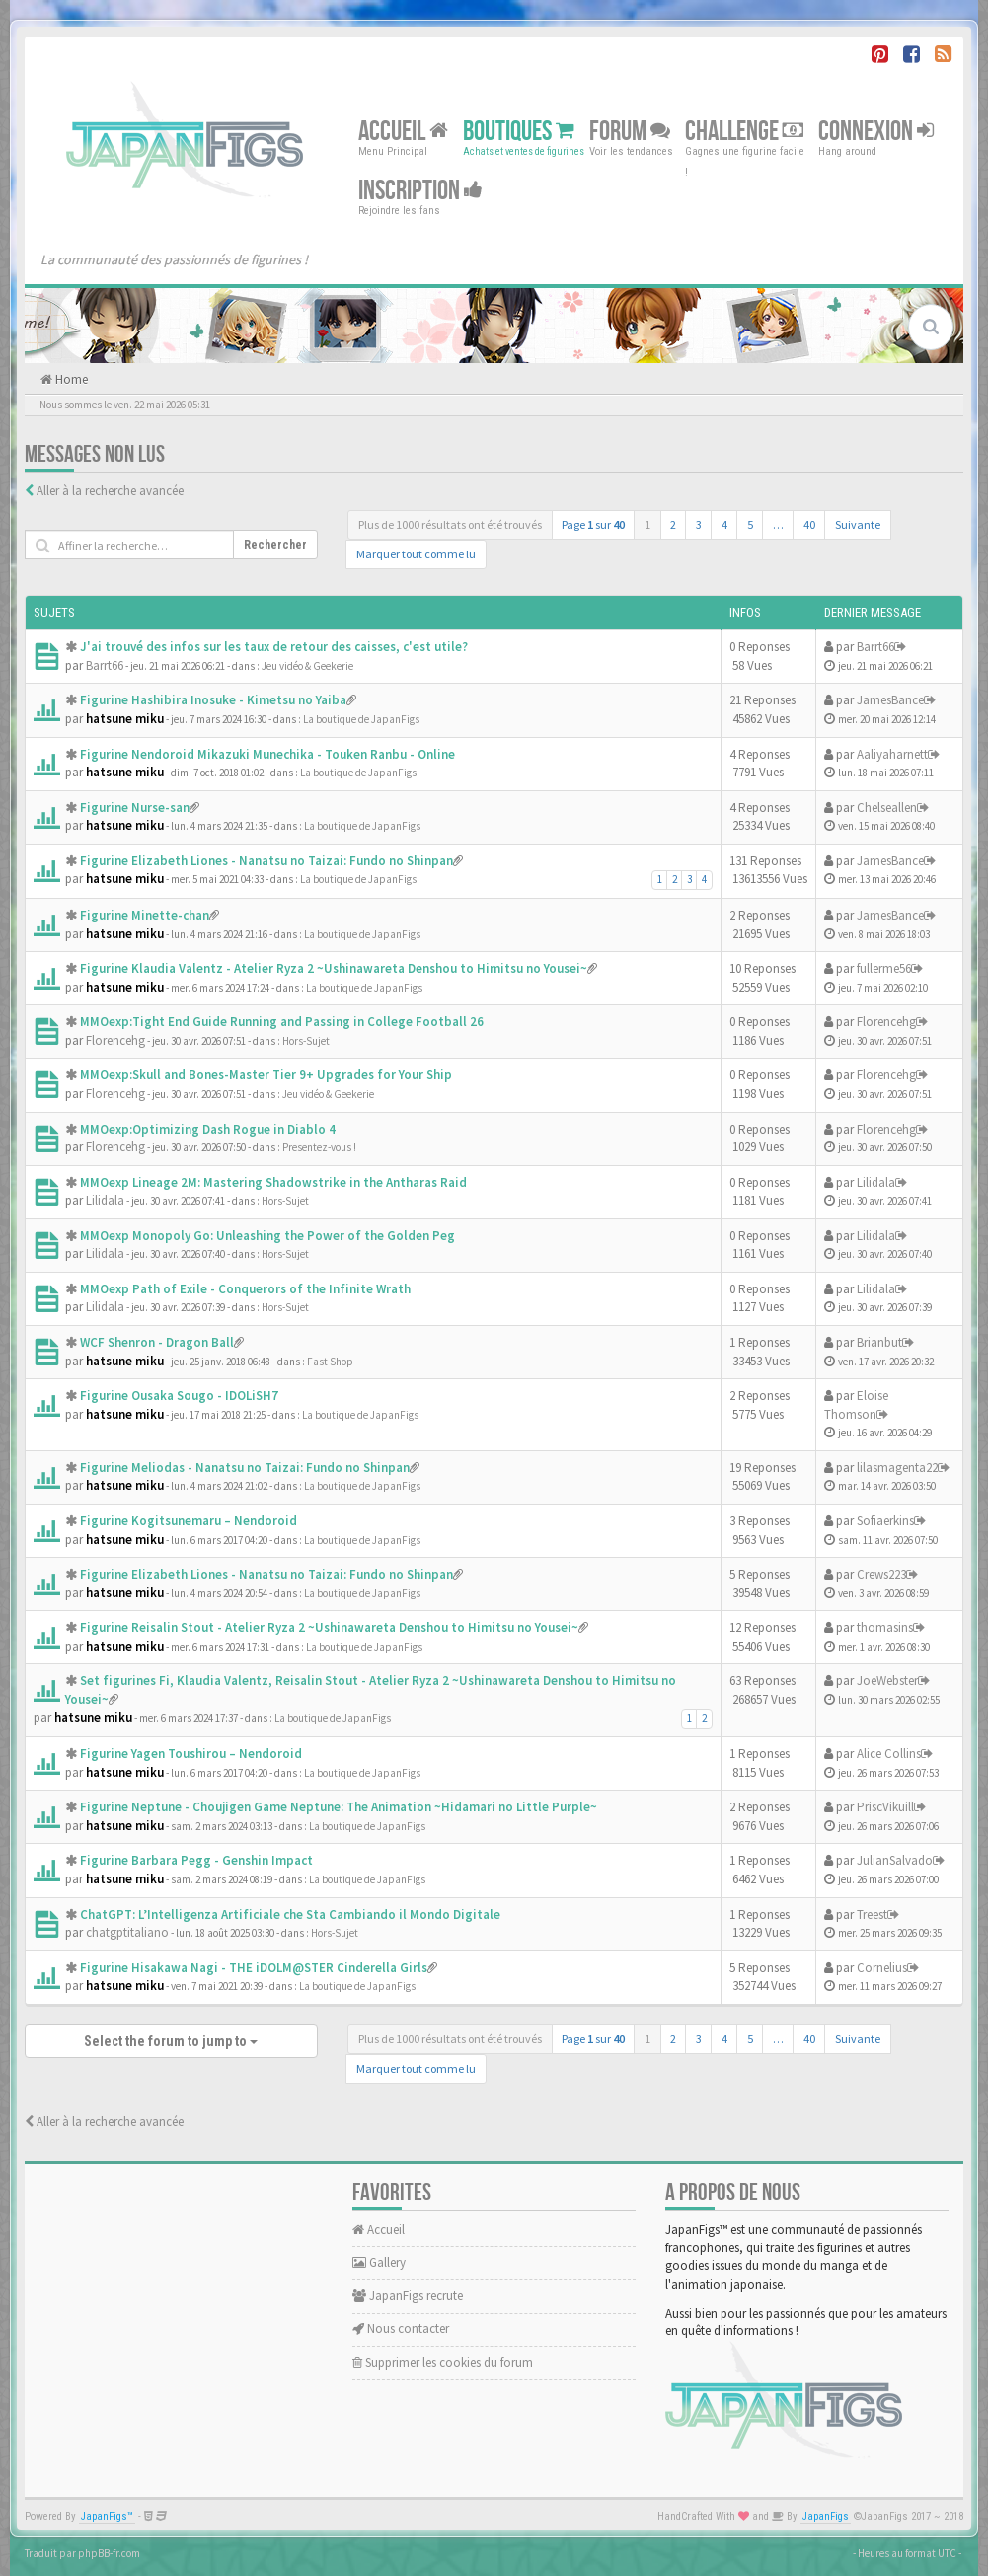 This screenshot has height=2576, width=988. I want to click on Brianbut, so click(879, 1342).